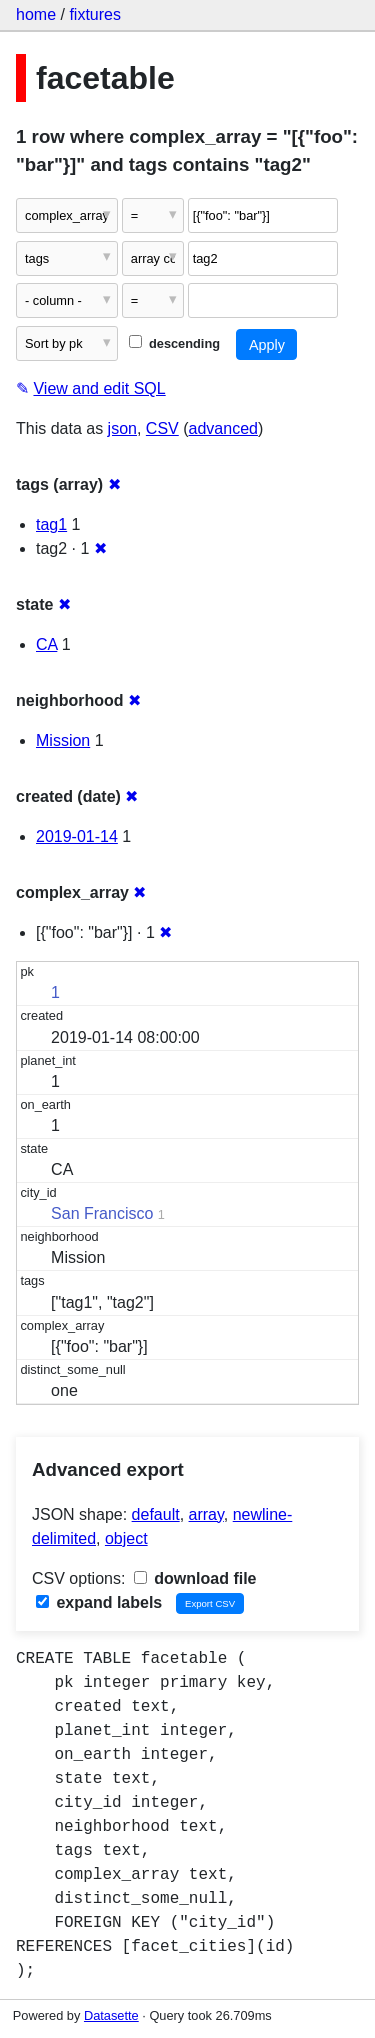 This screenshot has width=375, height=2038. Describe the element at coordinates (195, 1578) in the screenshot. I see `download file` at that location.